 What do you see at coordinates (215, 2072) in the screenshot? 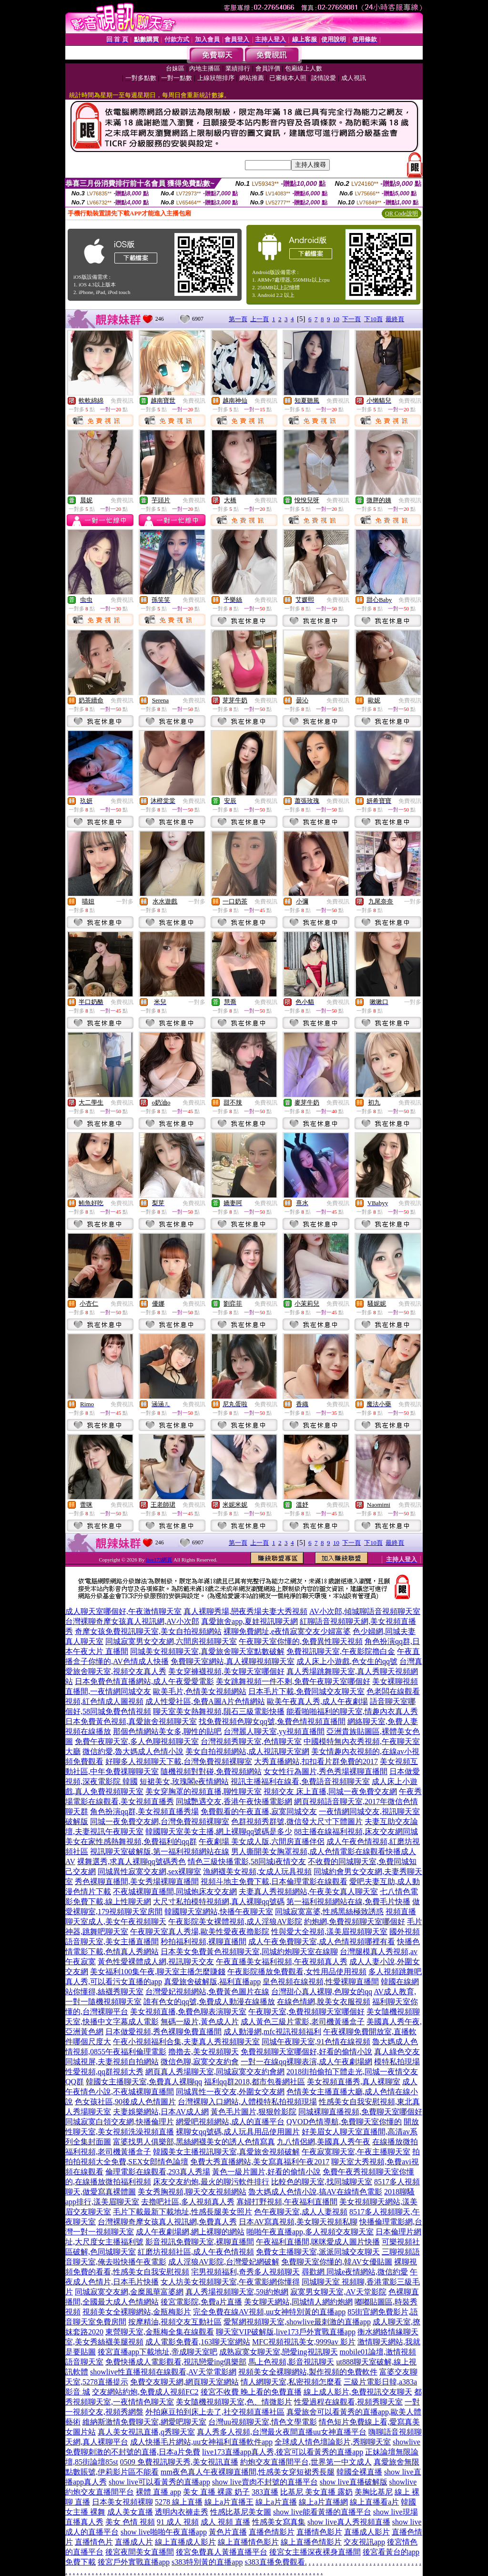
I see `網頁真人秀場聊天室,同城寂寞交友約會網` at bounding box center [215, 2072].